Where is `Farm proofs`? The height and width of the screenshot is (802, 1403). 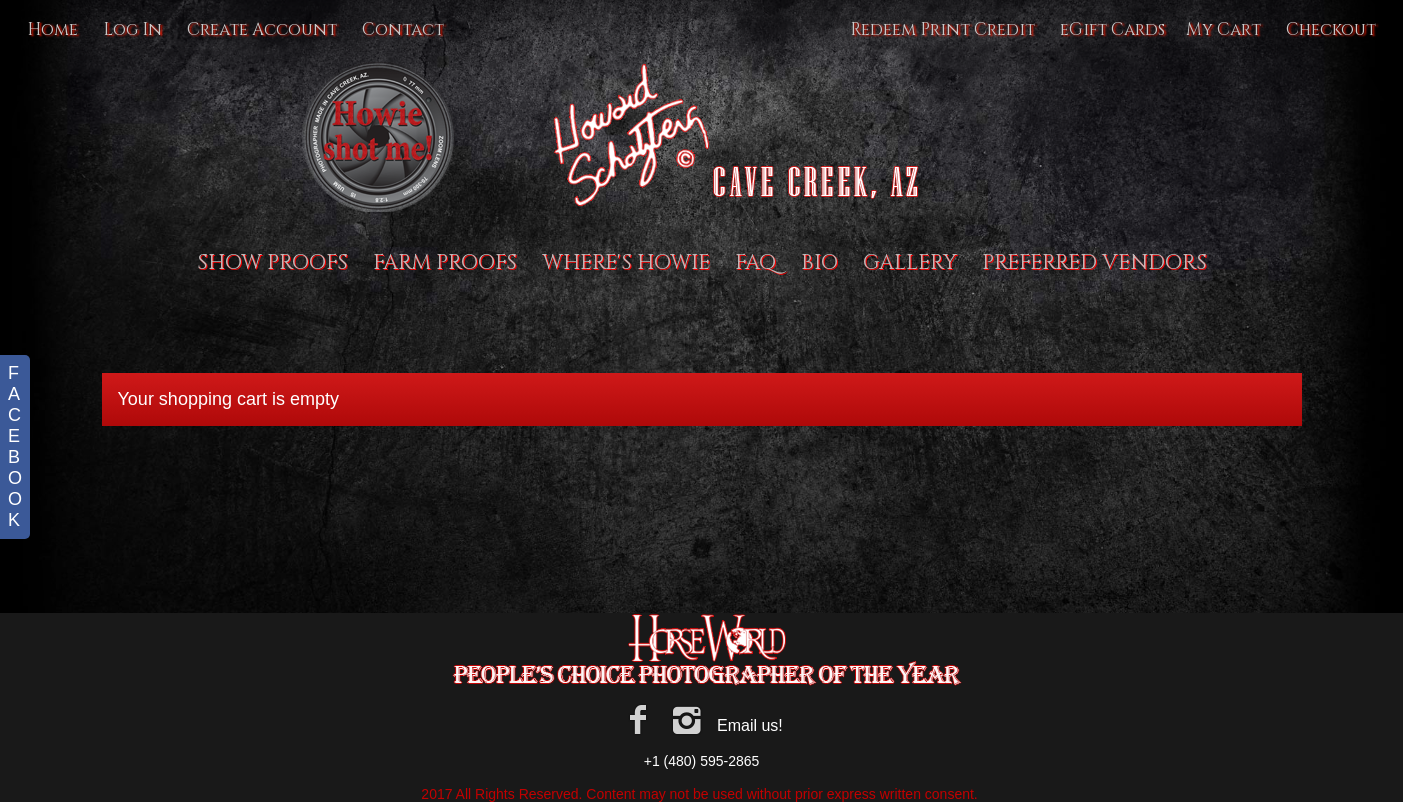 Farm proofs is located at coordinates (445, 263).